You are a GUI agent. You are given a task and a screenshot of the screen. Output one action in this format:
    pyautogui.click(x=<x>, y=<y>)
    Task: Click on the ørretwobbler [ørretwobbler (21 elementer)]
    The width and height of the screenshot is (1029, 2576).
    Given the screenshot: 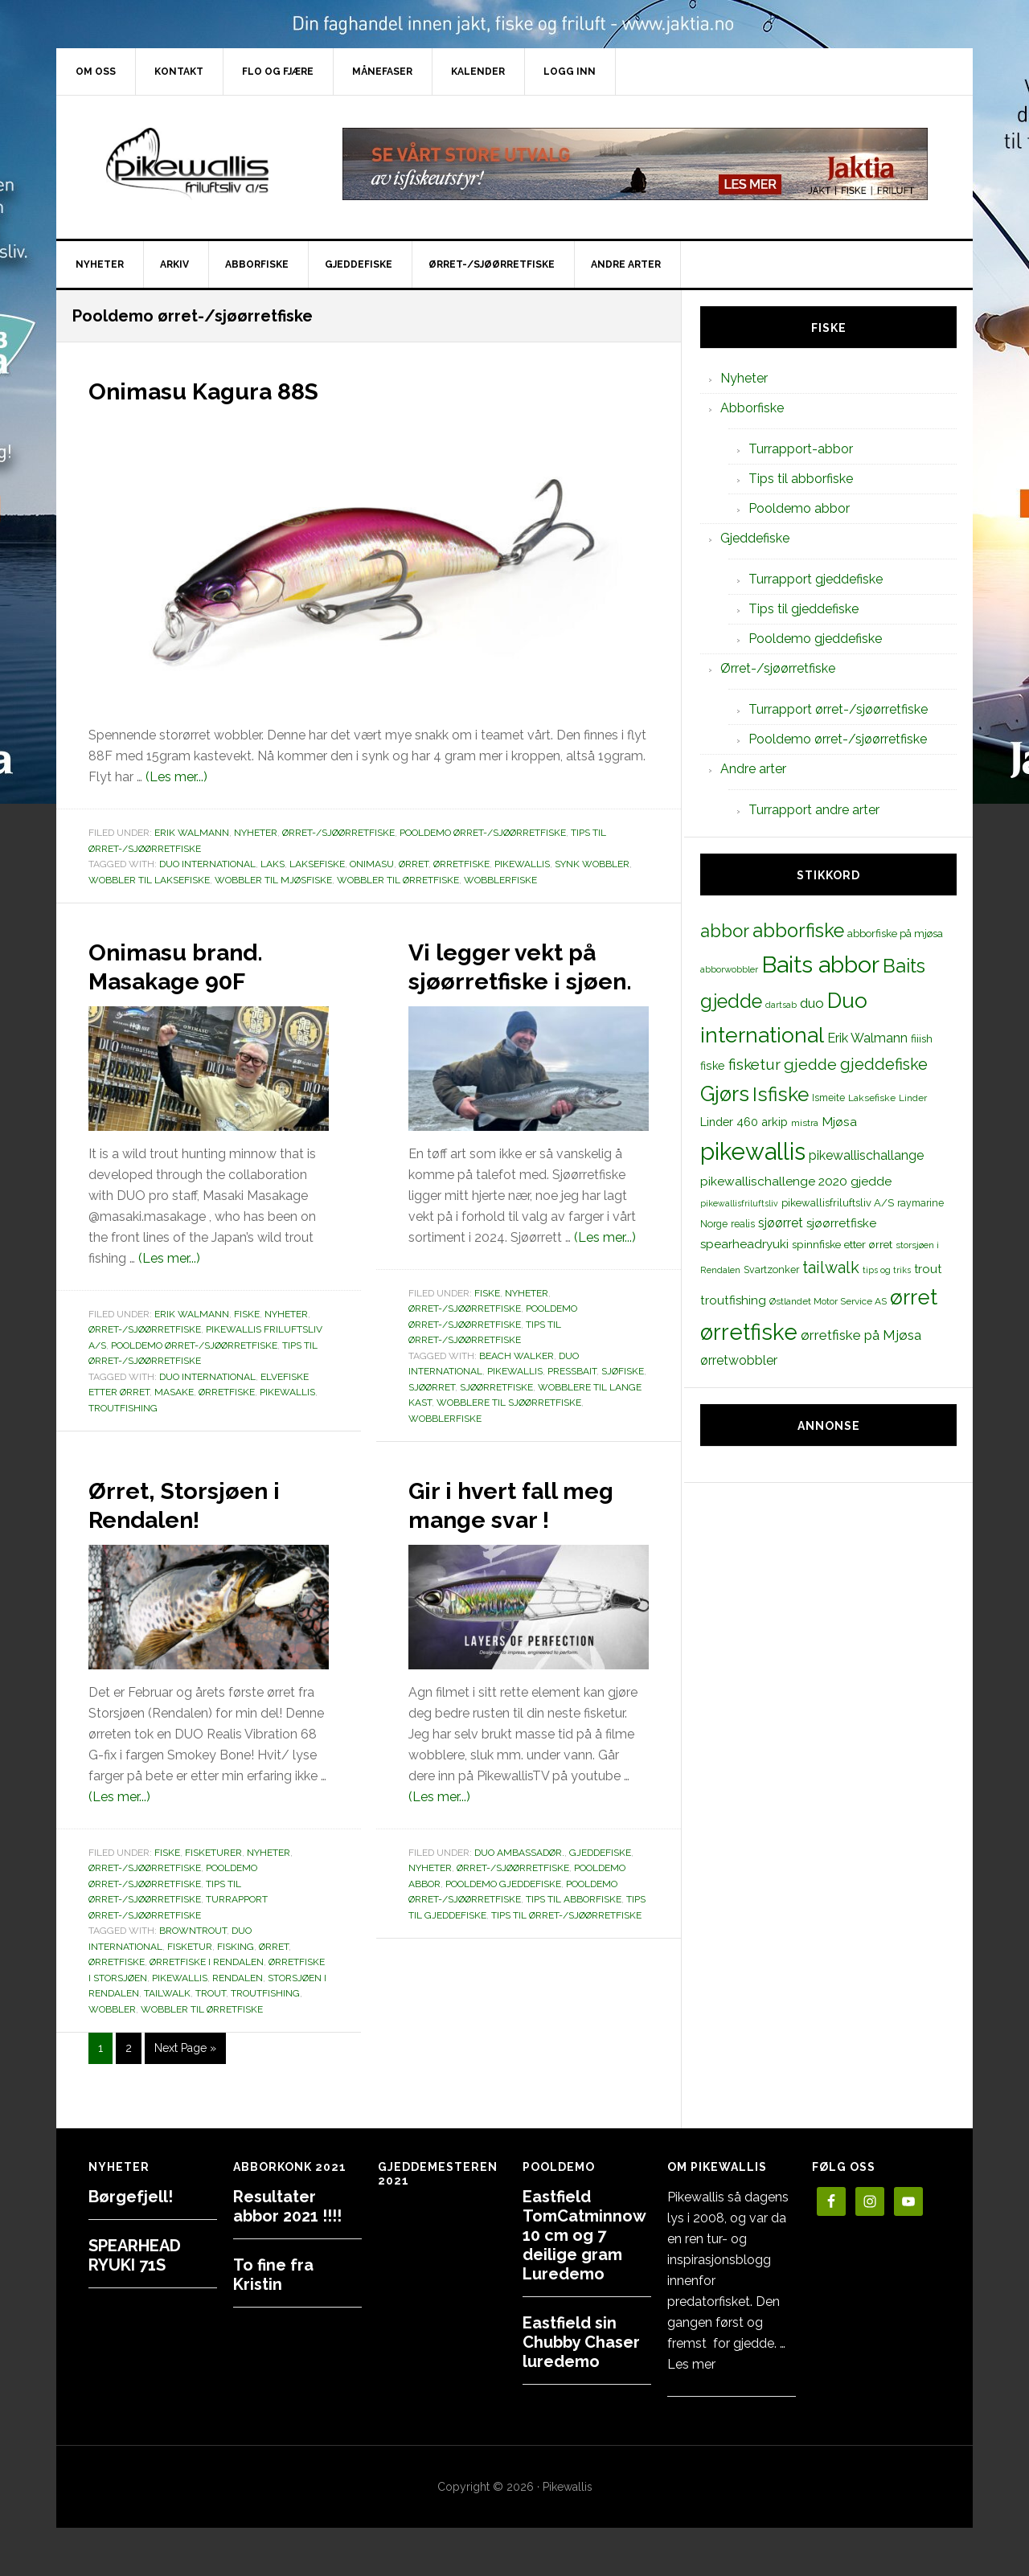 What is the action you would take?
    pyautogui.click(x=738, y=1360)
    